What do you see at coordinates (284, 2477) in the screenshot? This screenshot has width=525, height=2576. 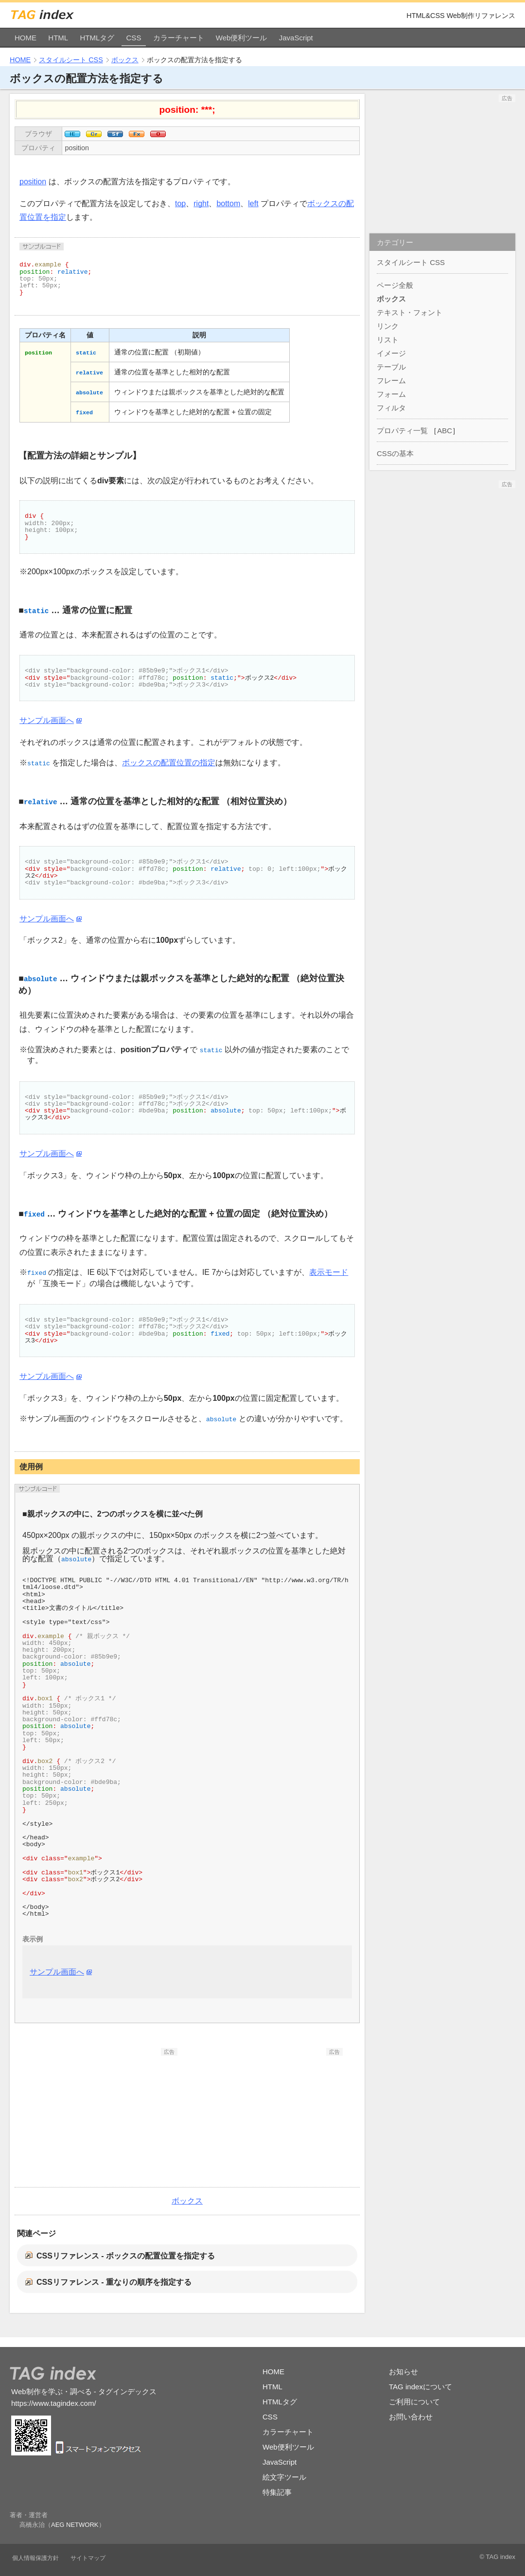 I see `絵文字ツール` at bounding box center [284, 2477].